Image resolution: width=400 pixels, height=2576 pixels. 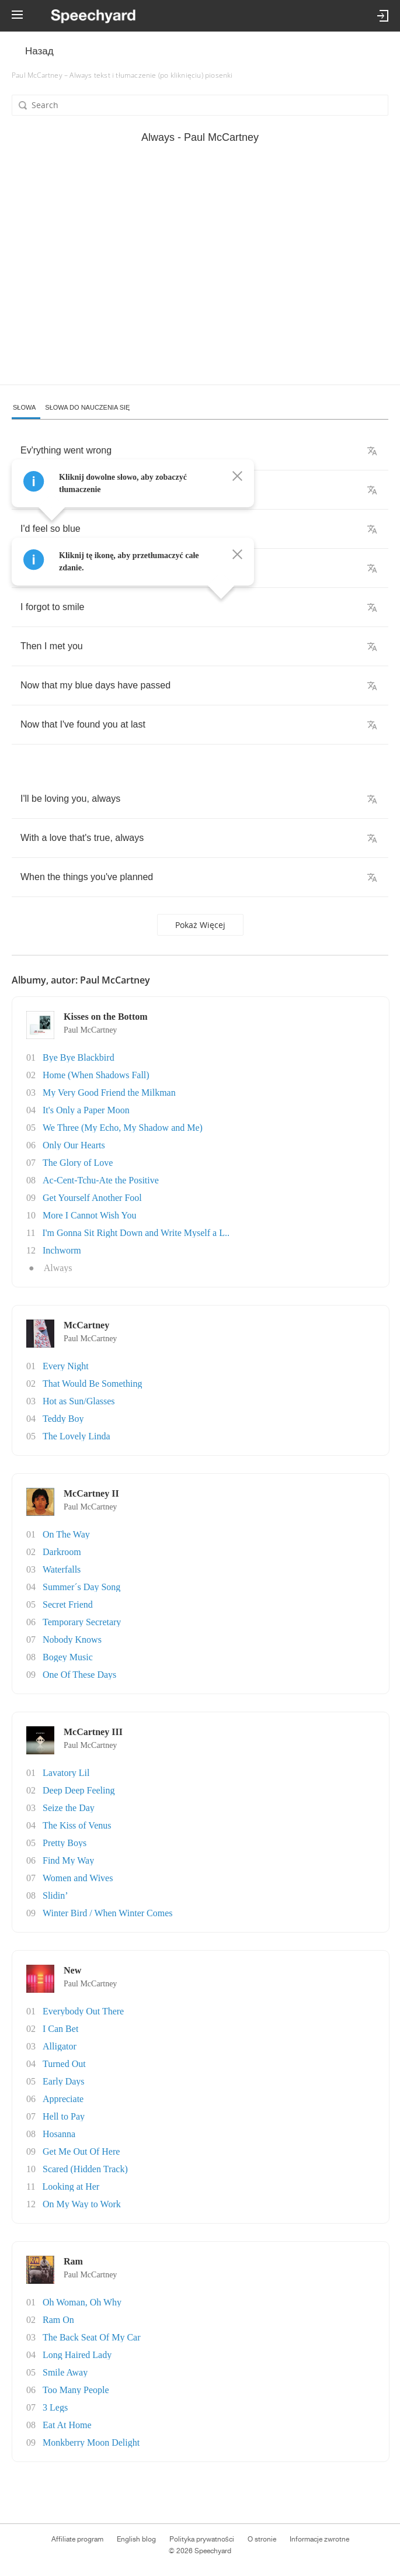 What do you see at coordinates (200, 924) in the screenshot?
I see `Pokaż więcej` at bounding box center [200, 924].